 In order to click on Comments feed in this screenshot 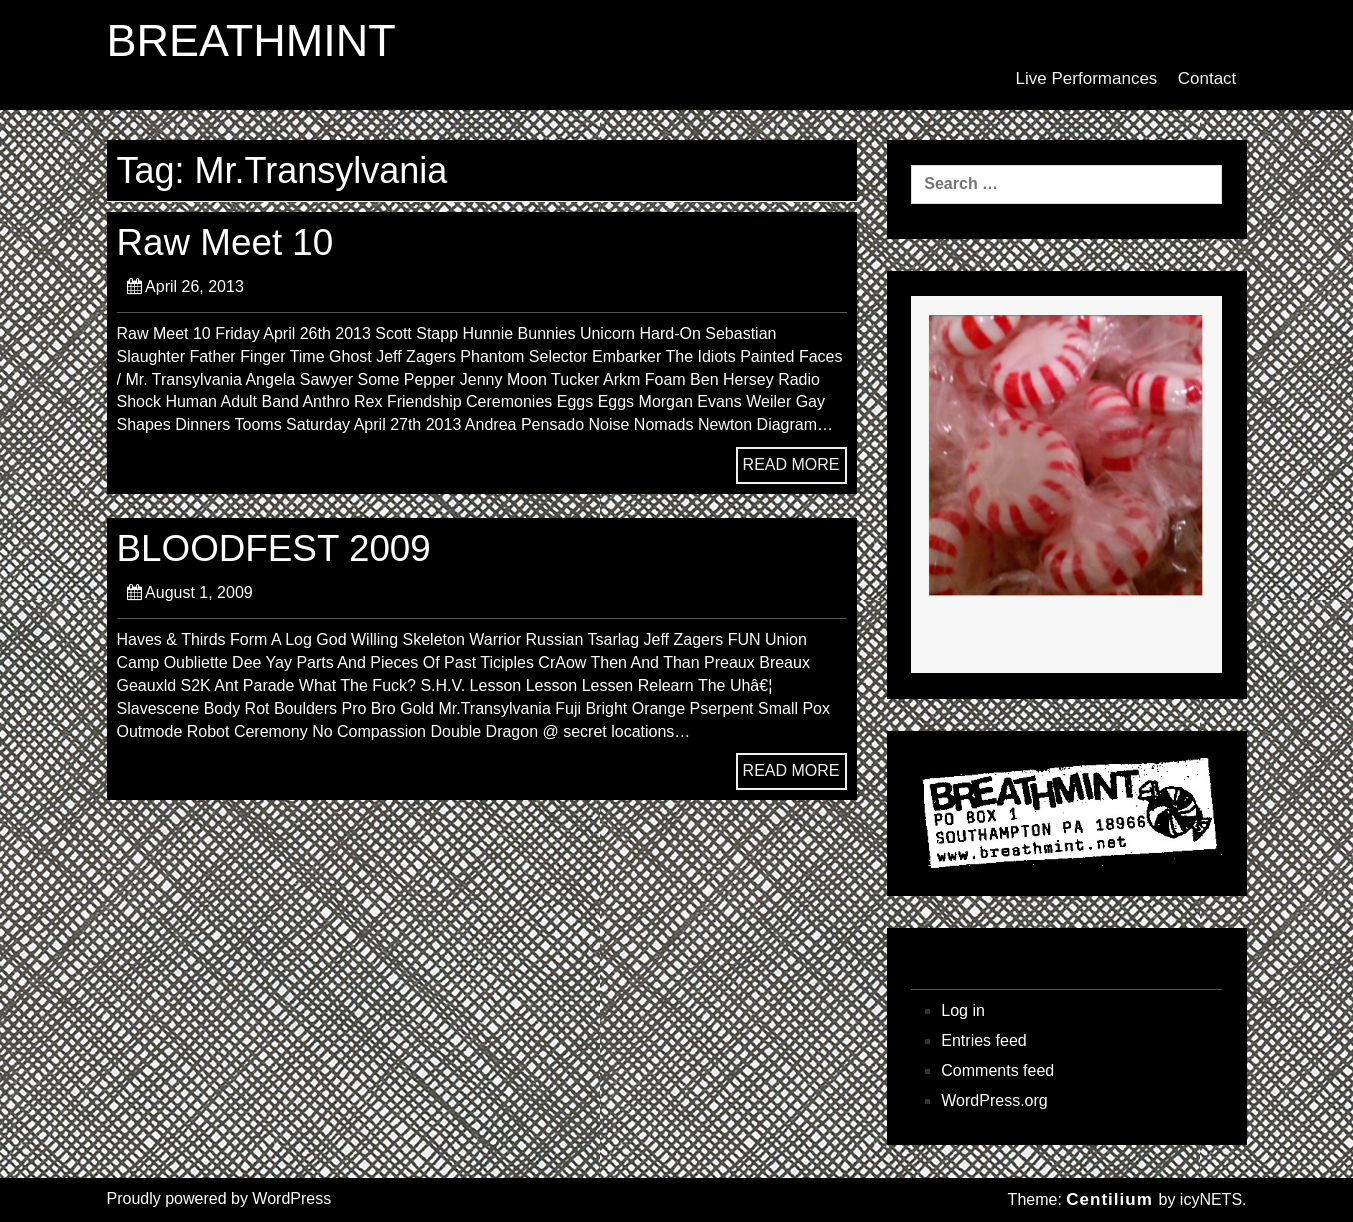, I will do `click(997, 1070)`.